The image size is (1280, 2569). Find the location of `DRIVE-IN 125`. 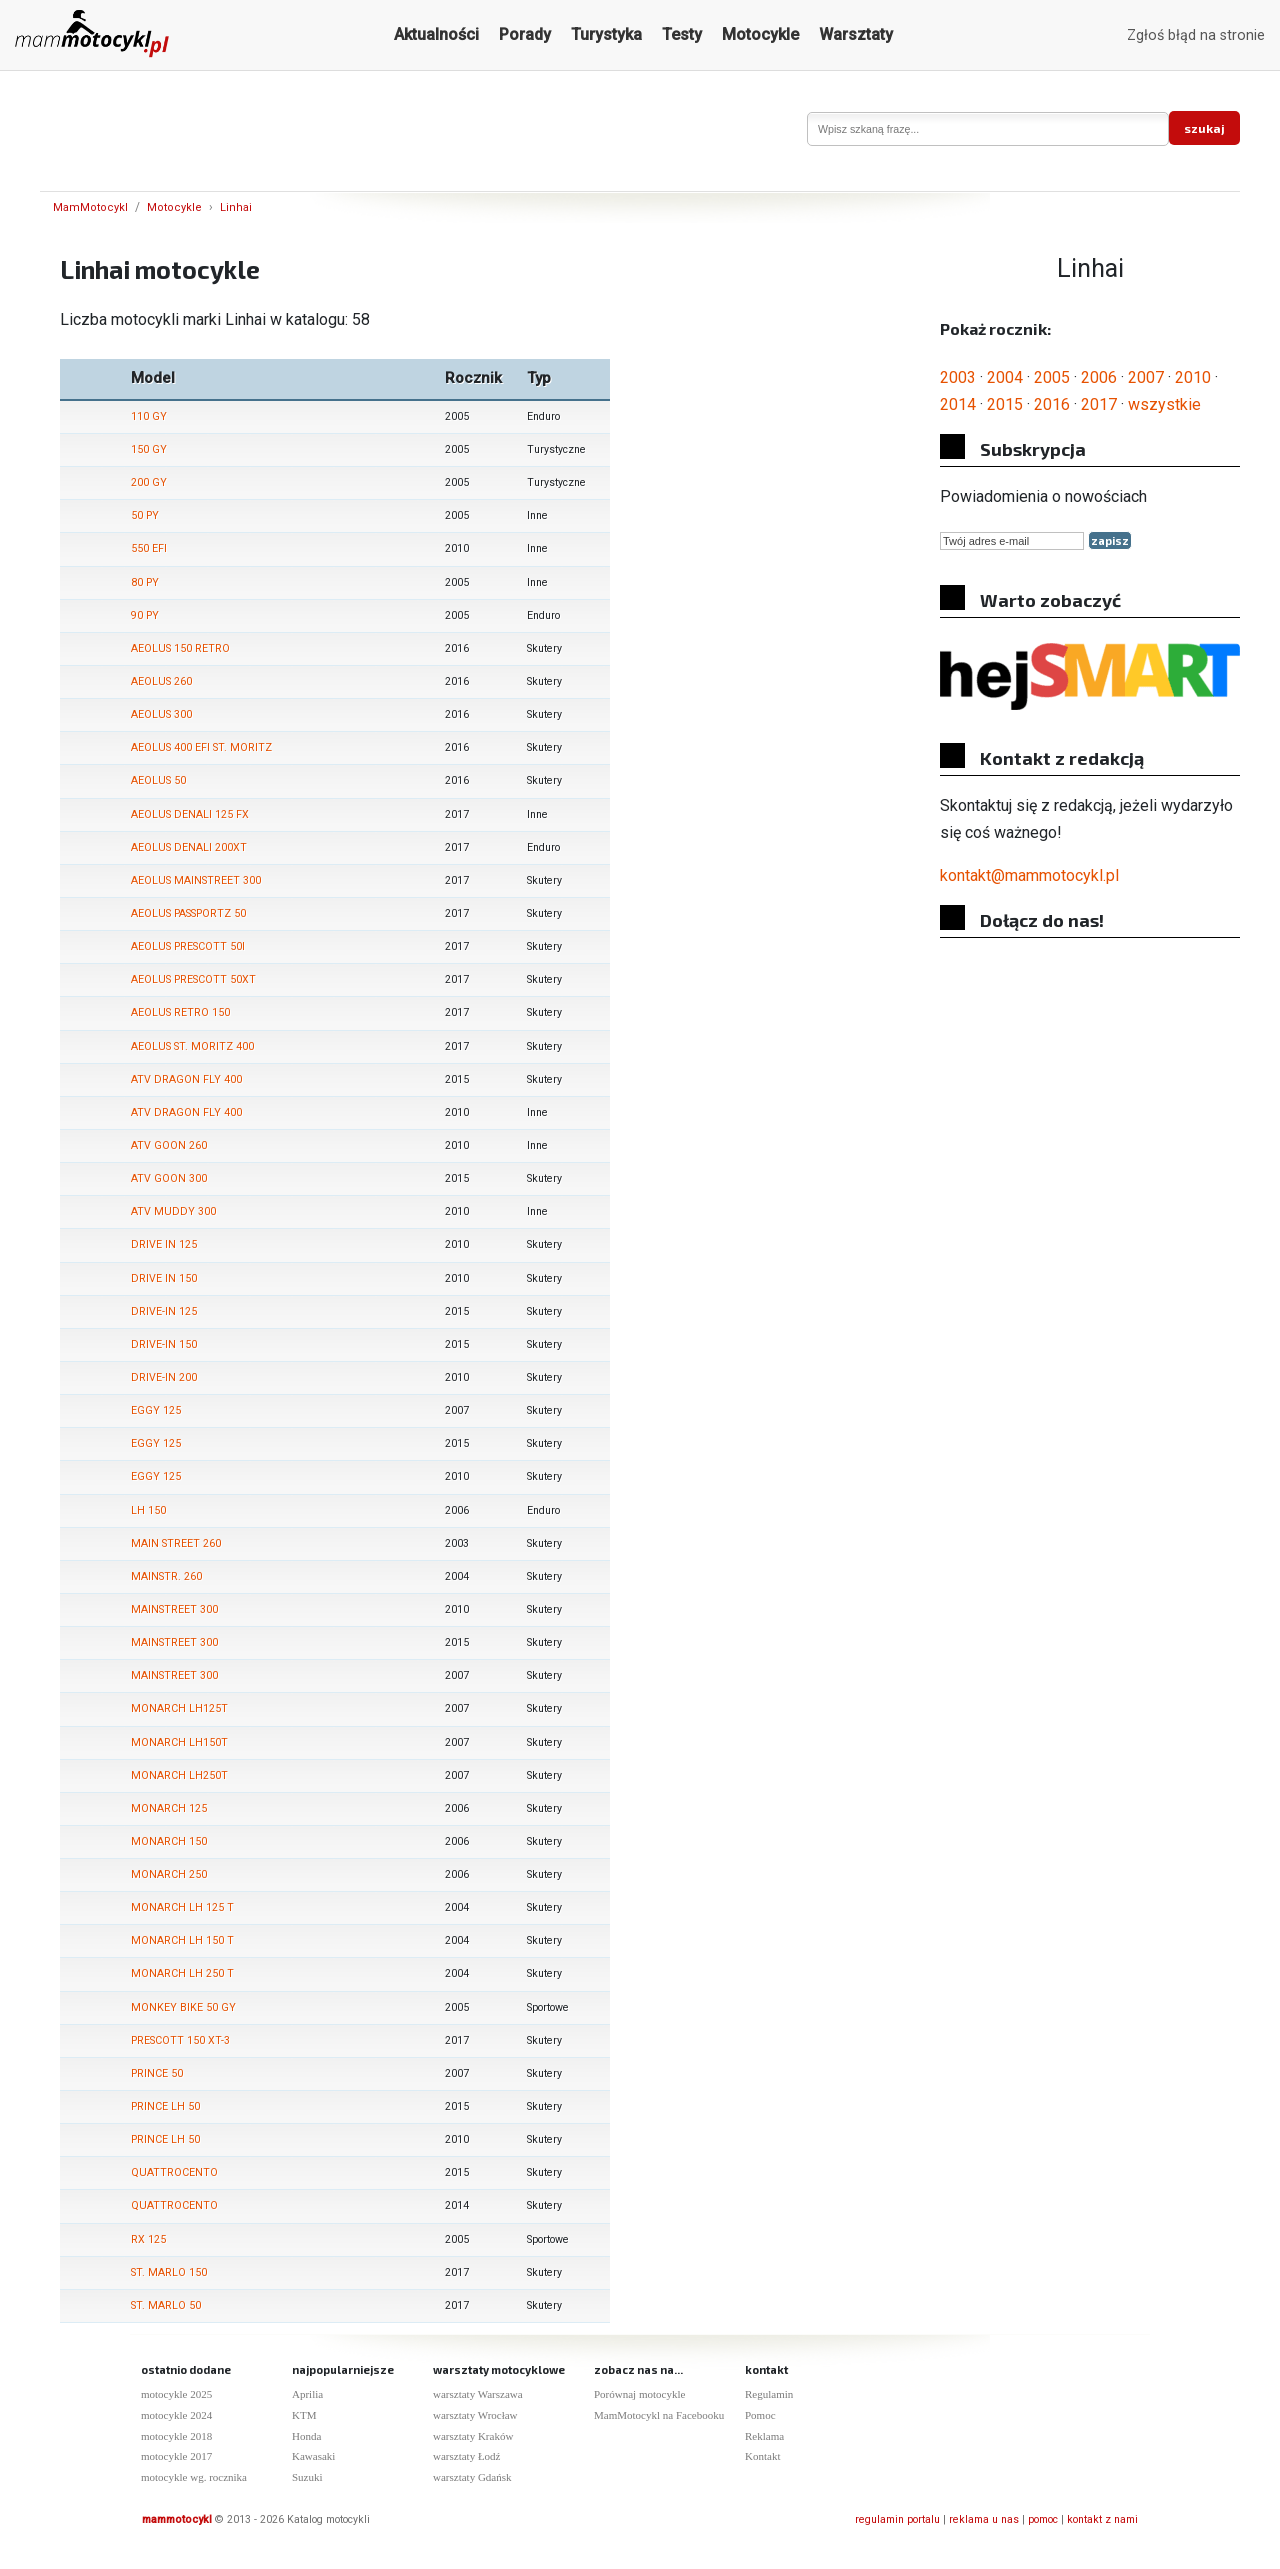

DRIVE-IN 125 is located at coordinates (164, 1311).